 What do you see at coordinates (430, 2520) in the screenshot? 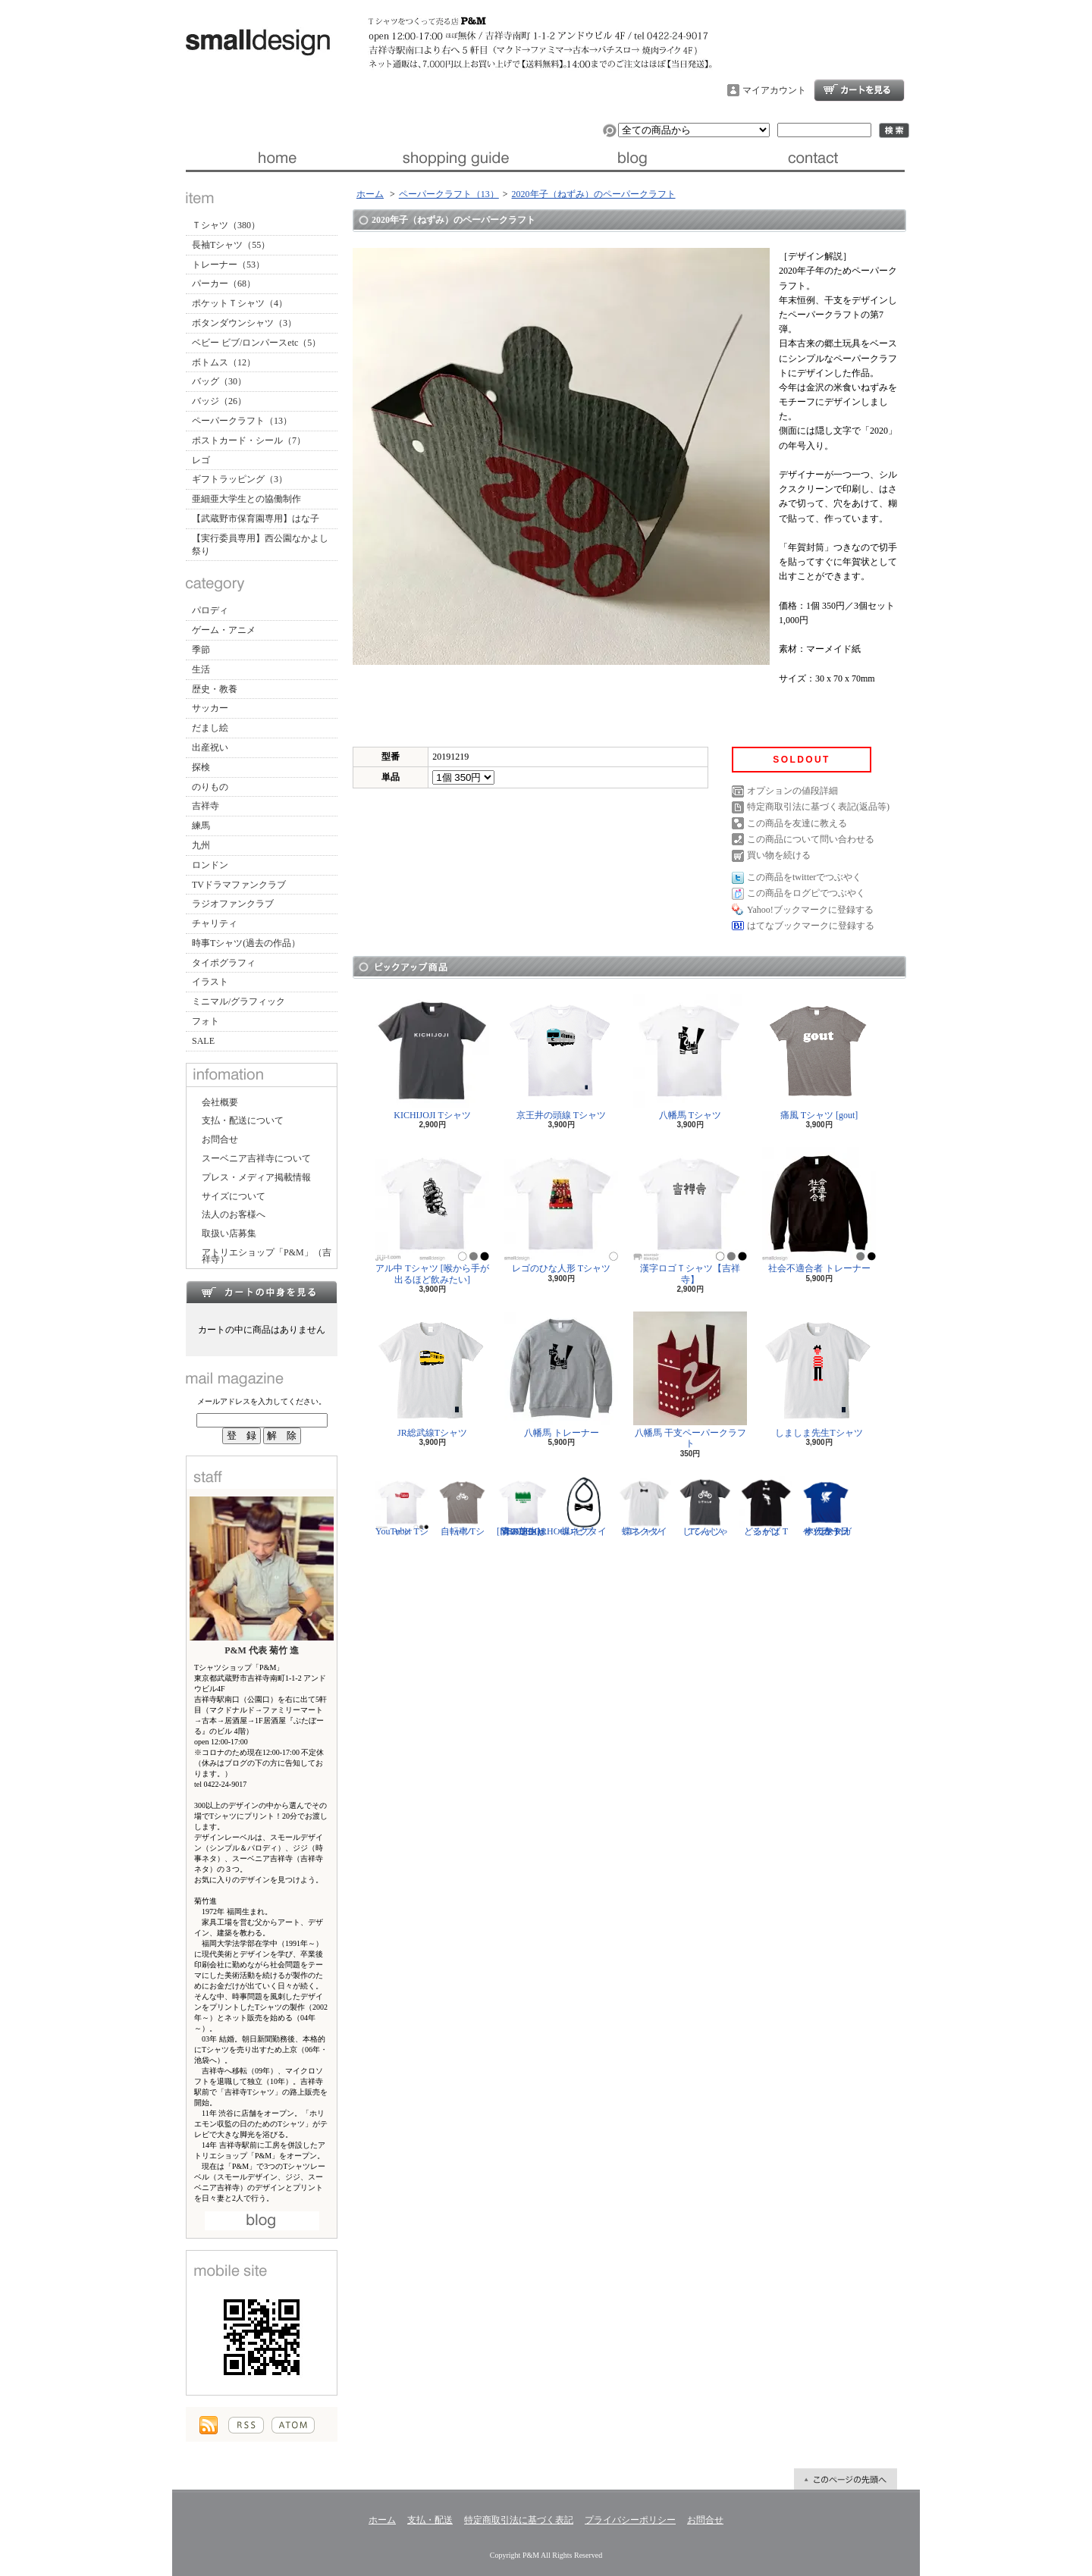
I see `支払・配送` at bounding box center [430, 2520].